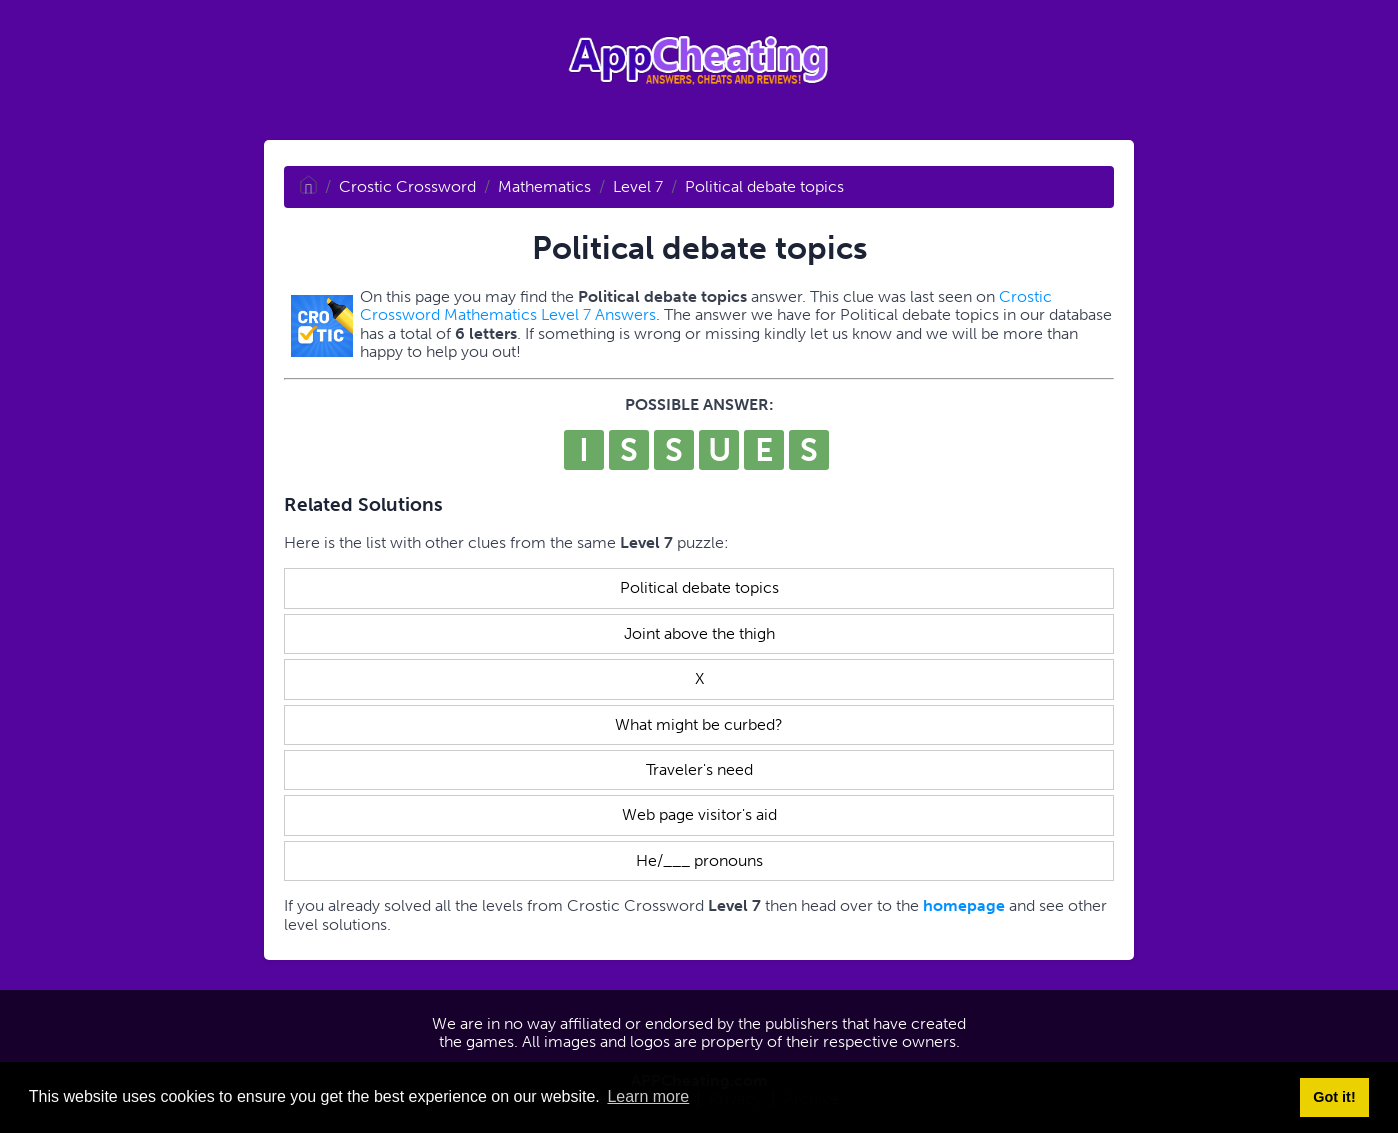 The width and height of the screenshot is (1398, 1133). What do you see at coordinates (1334, 1097) in the screenshot?
I see `Got it! [button]` at bounding box center [1334, 1097].